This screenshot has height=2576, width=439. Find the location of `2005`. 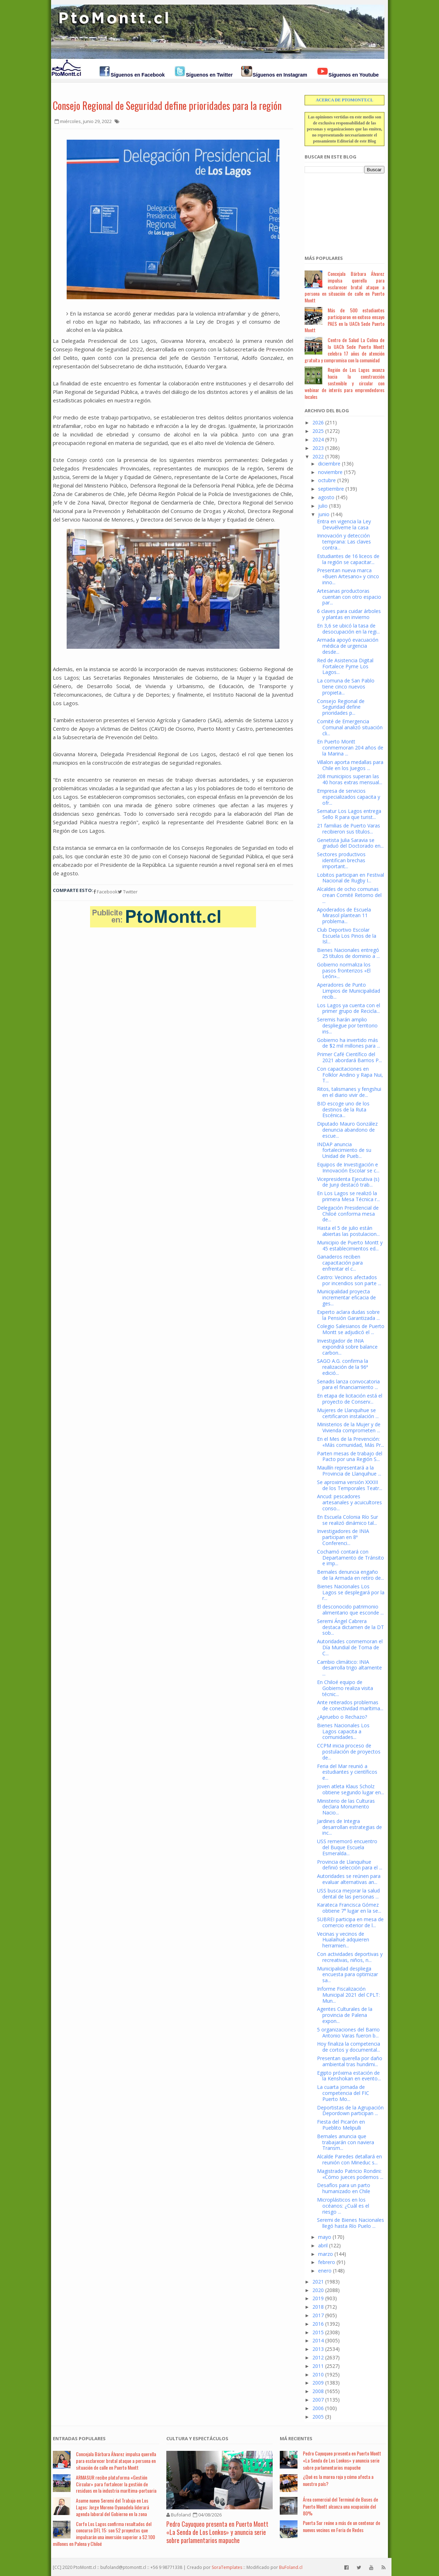

2005 is located at coordinates (318, 2416).